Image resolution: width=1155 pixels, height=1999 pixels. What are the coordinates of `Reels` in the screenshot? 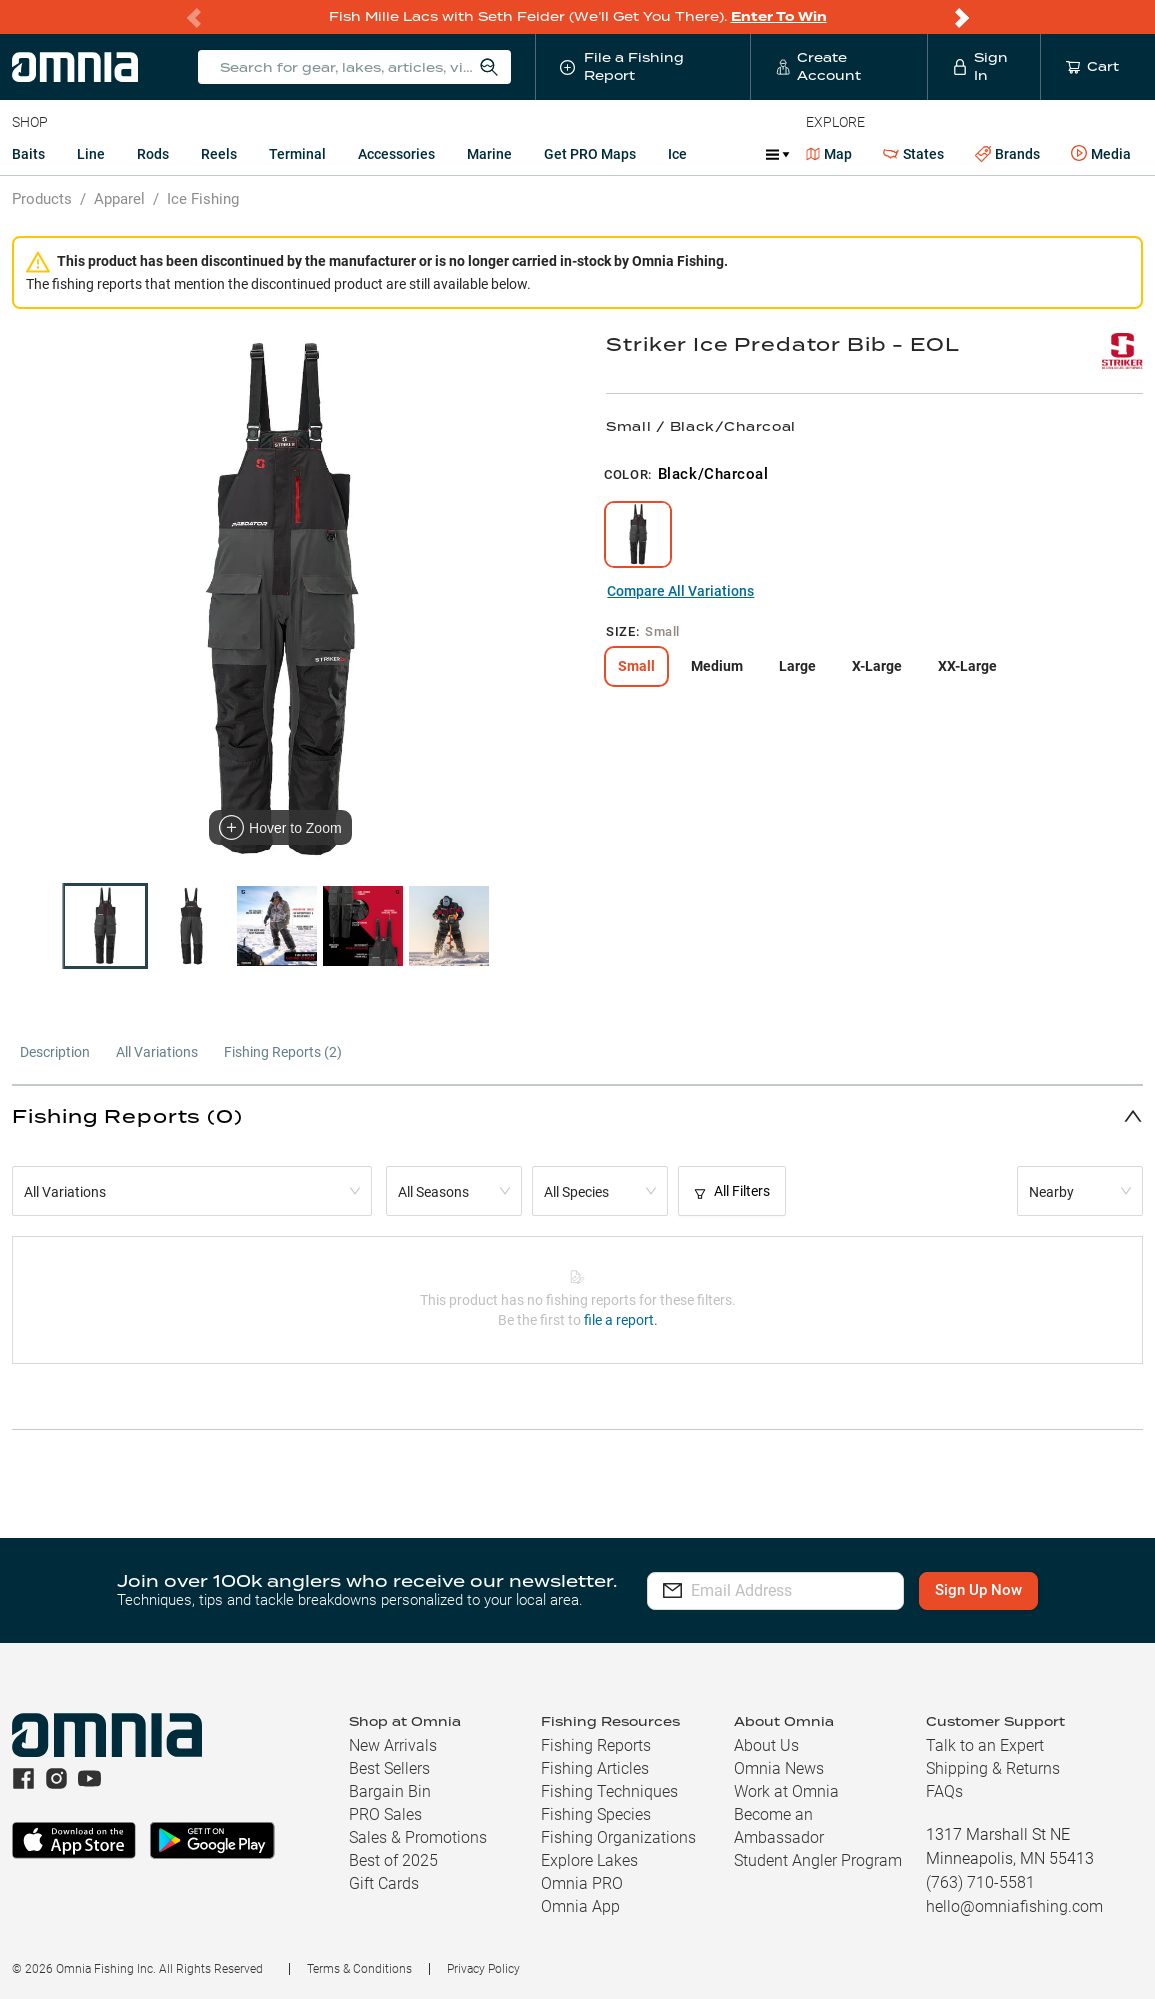 It's located at (219, 154).